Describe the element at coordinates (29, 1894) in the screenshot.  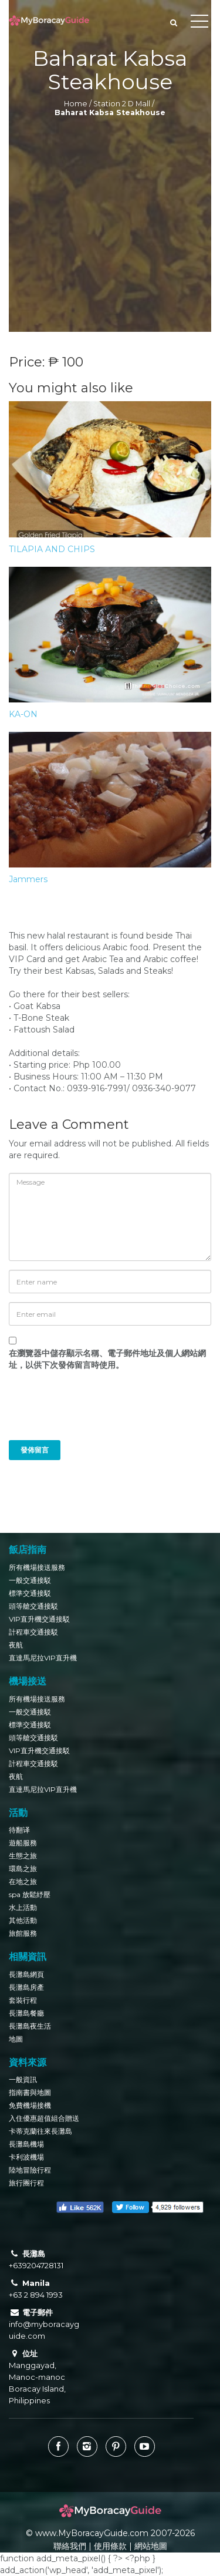
I see `spa 放鬆紓壓` at that location.